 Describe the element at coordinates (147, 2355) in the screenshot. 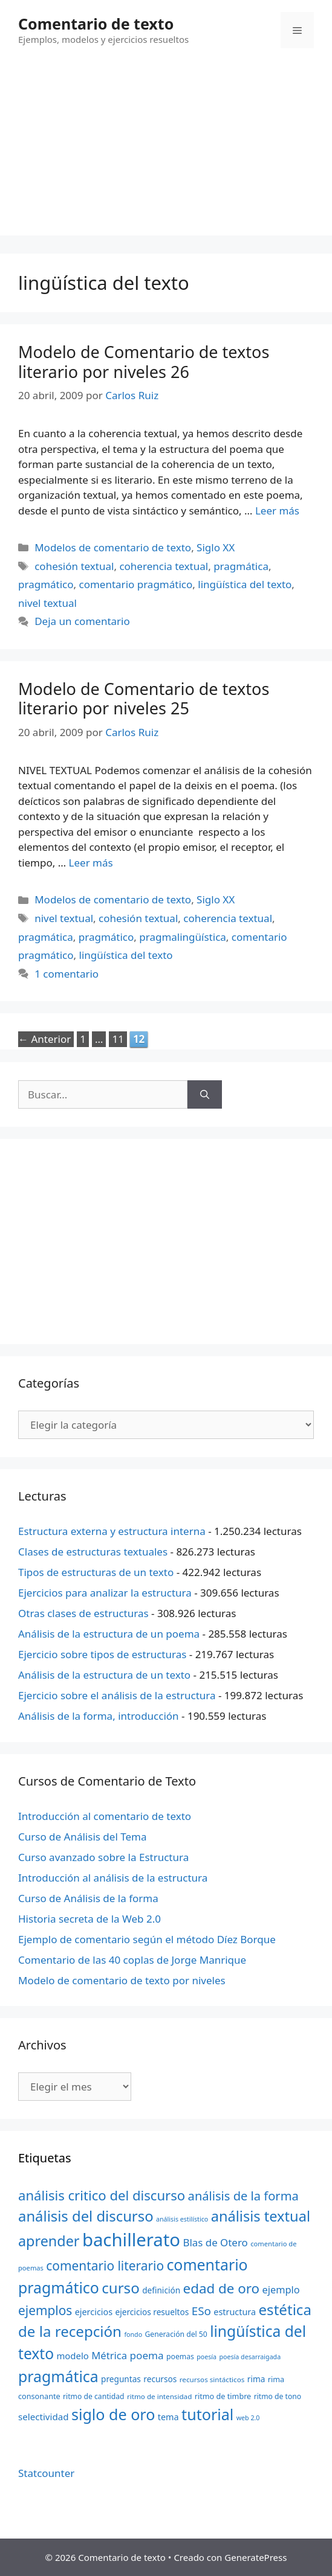

I see `poema [poema (34 elementos)]` at that location.